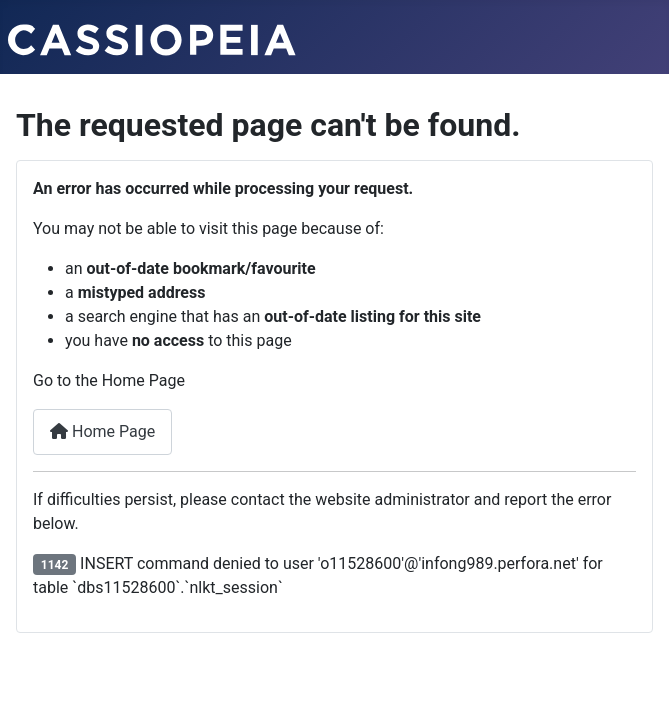 This screenshot has width=669, height=720. What do you see at coordinates (102, 431) in the screenshot?
I see `Home Page` at bounding box center [102, 431].